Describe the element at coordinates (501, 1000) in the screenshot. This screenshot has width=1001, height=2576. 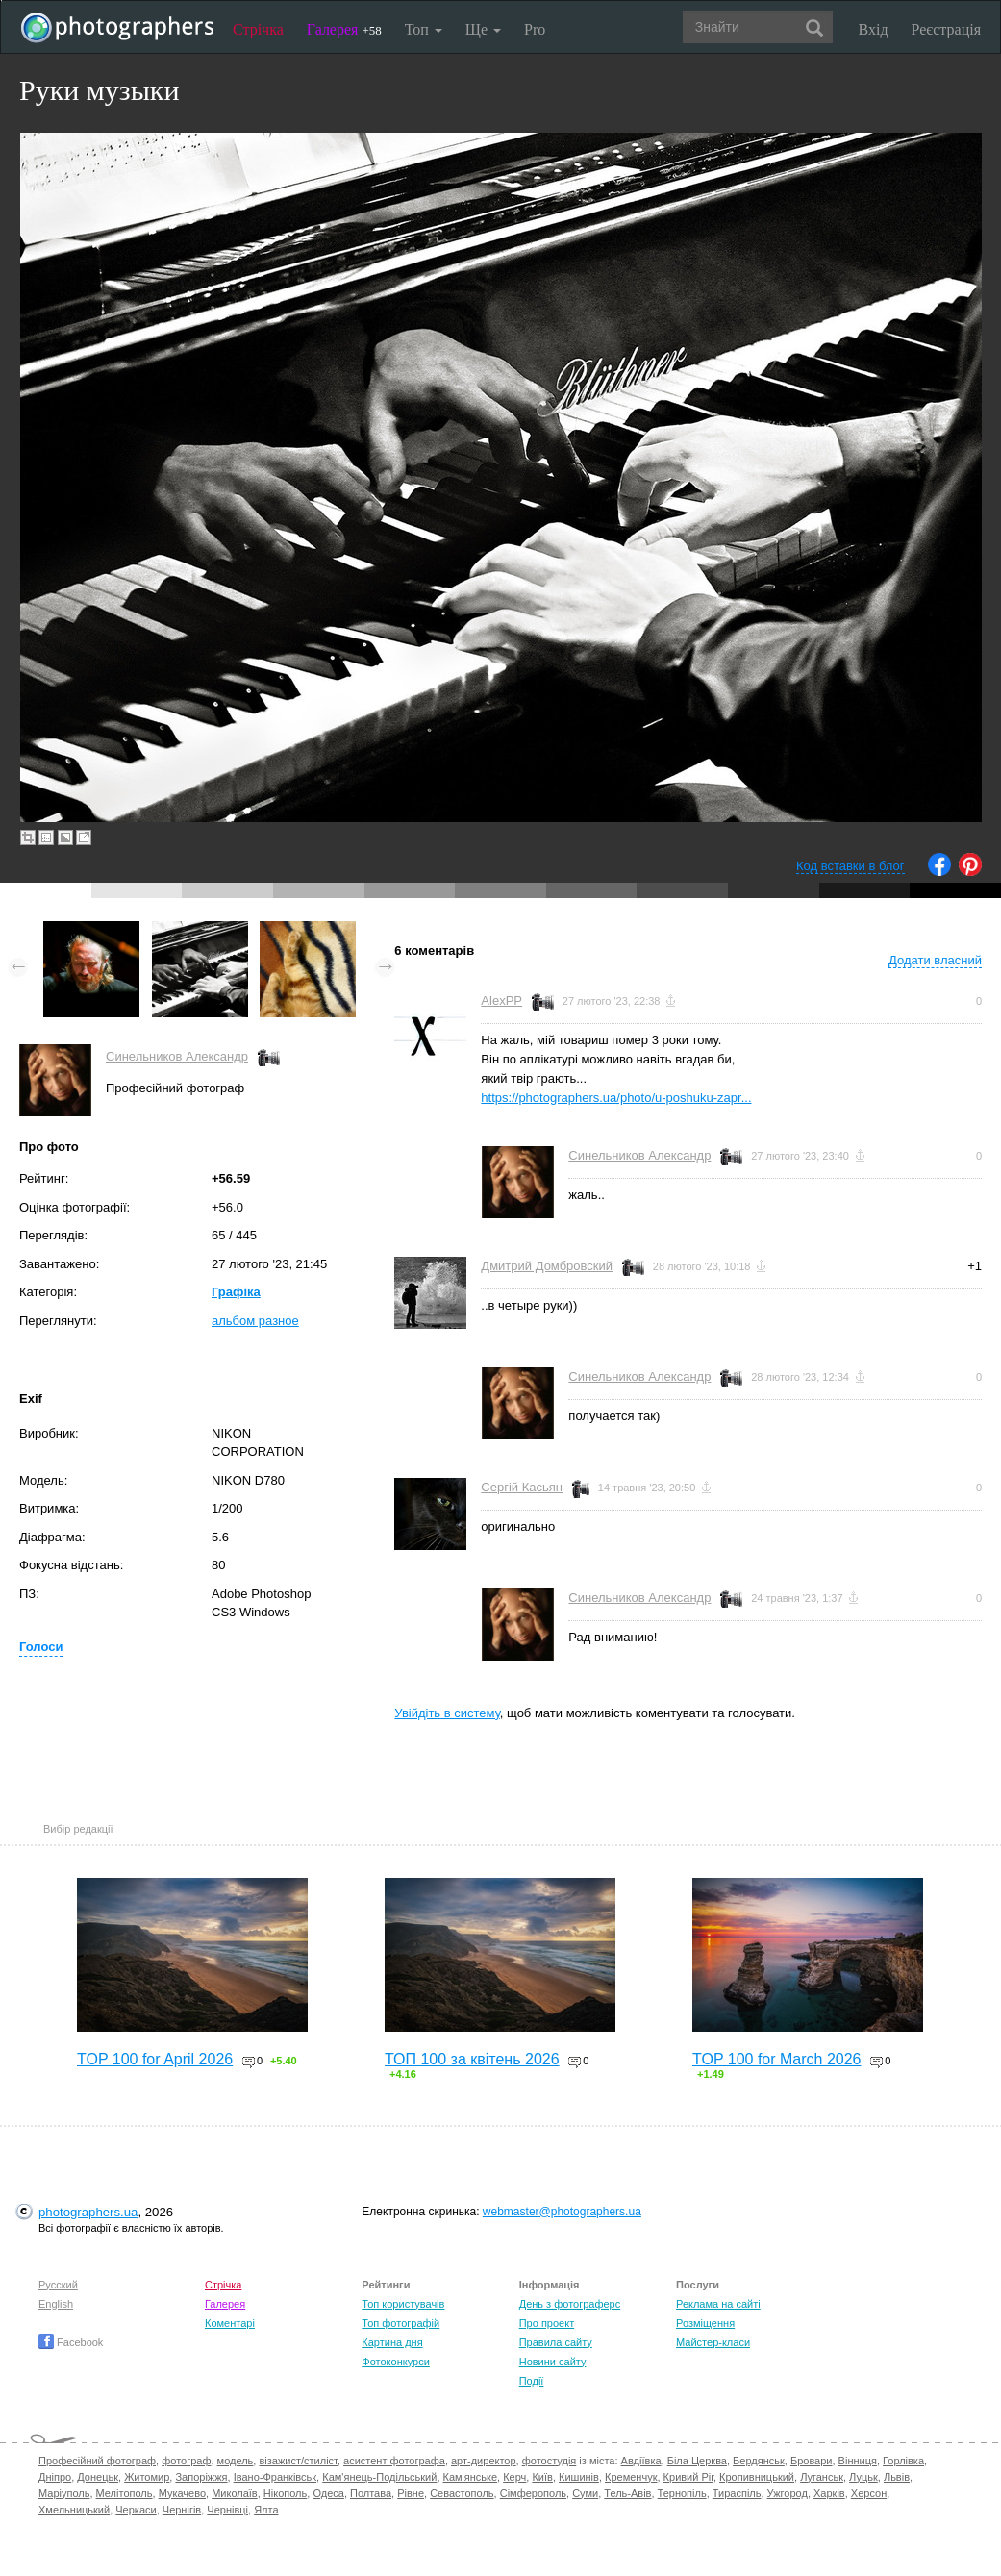
I see `AlexPP` at that location.